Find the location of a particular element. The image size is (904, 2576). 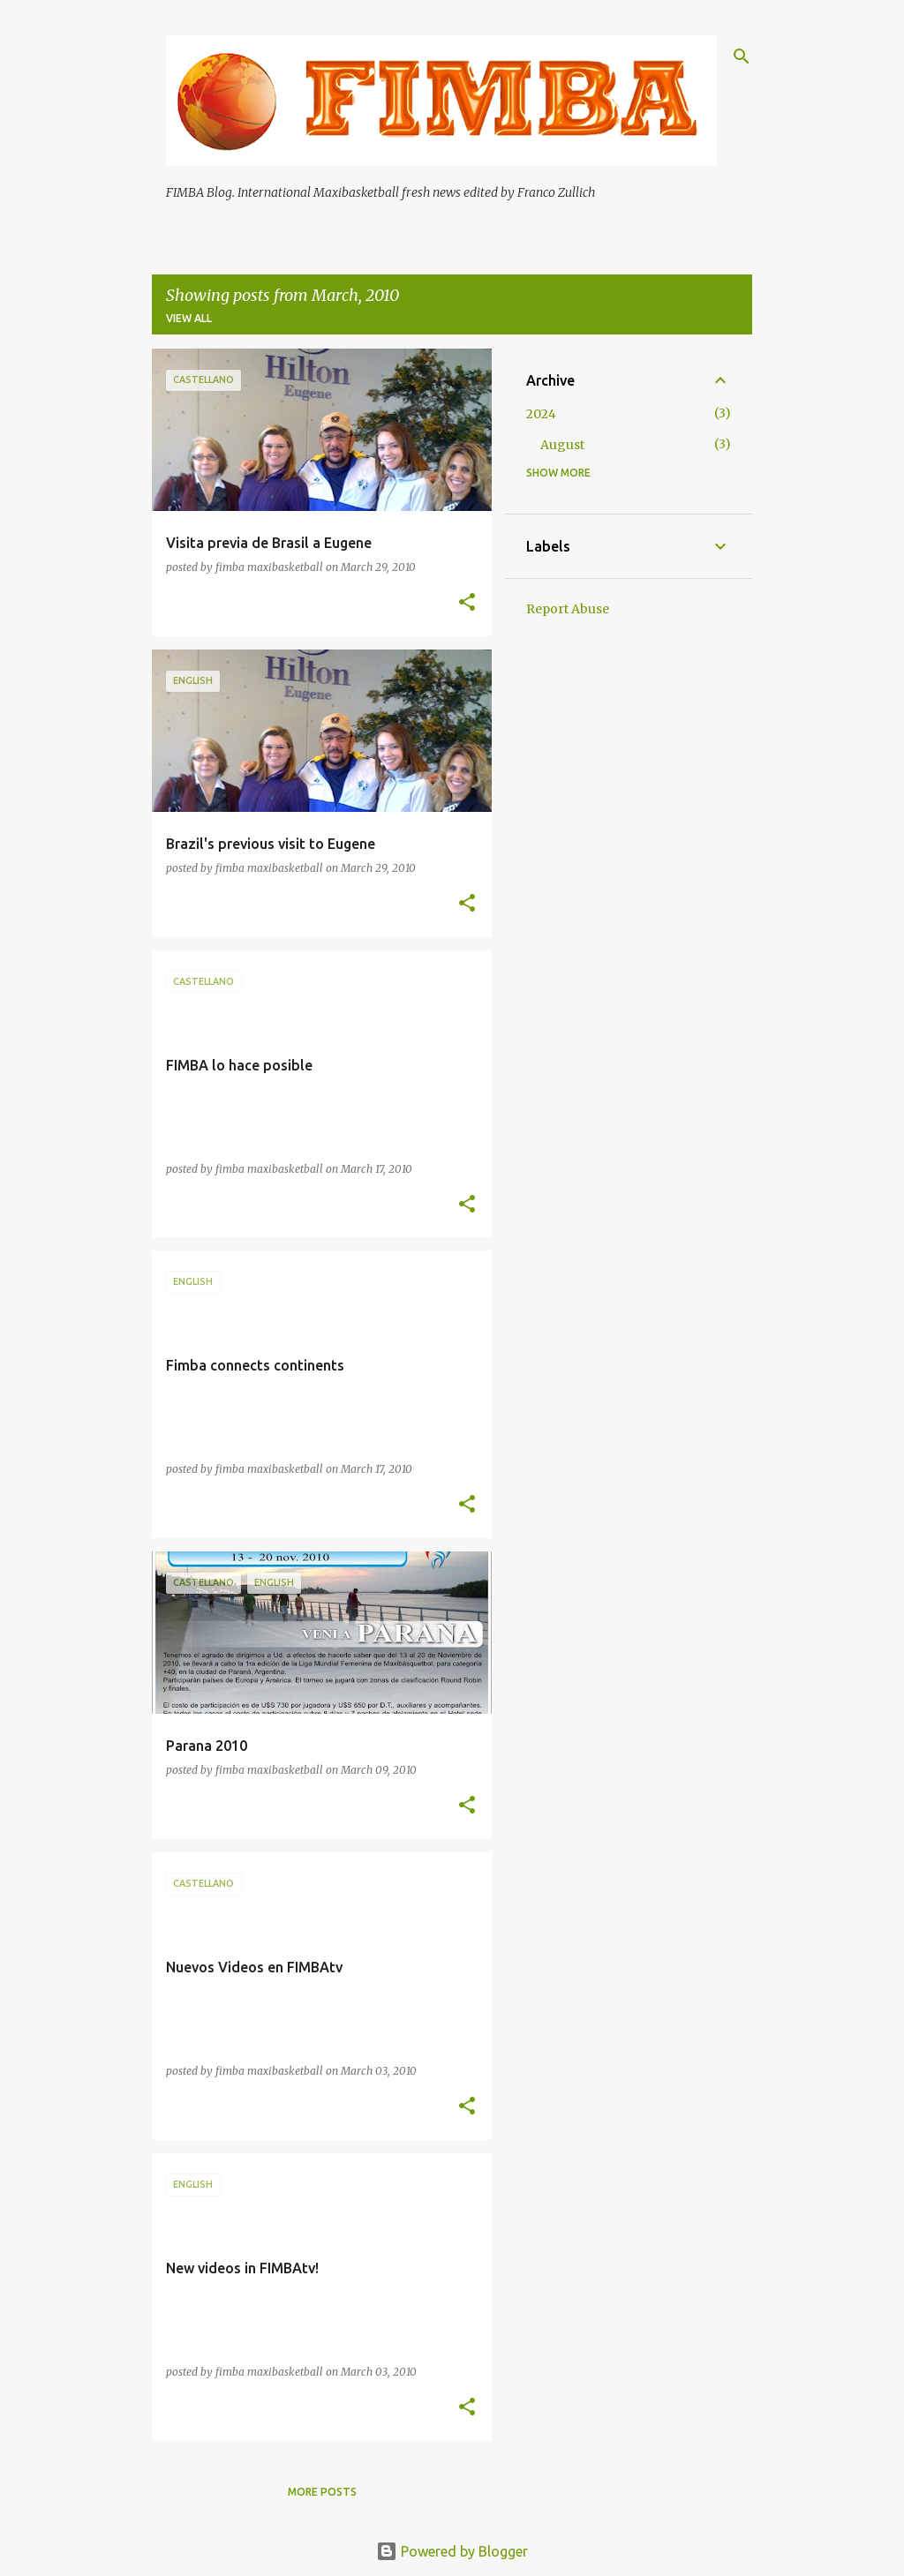

Powered by Blogger is located at coordinates (452, 2551).